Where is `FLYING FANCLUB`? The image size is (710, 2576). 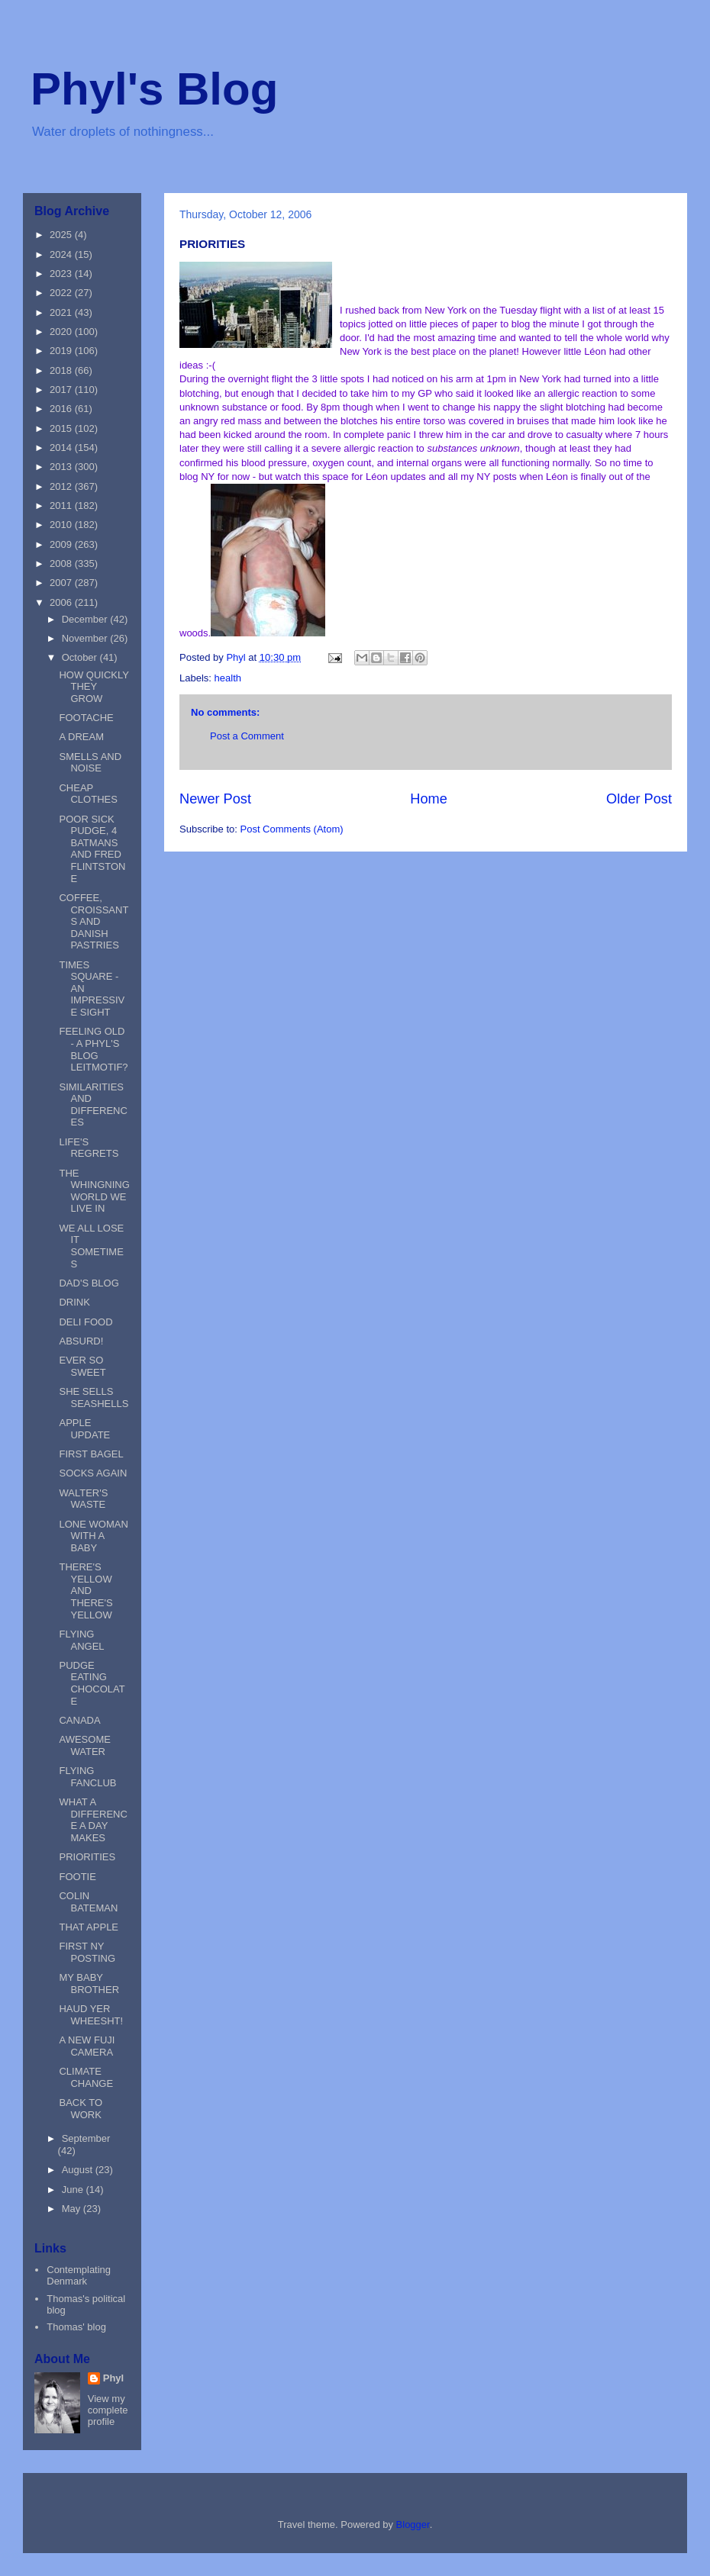
FLYING FANCLUB is located at coordinates (87, 1777).